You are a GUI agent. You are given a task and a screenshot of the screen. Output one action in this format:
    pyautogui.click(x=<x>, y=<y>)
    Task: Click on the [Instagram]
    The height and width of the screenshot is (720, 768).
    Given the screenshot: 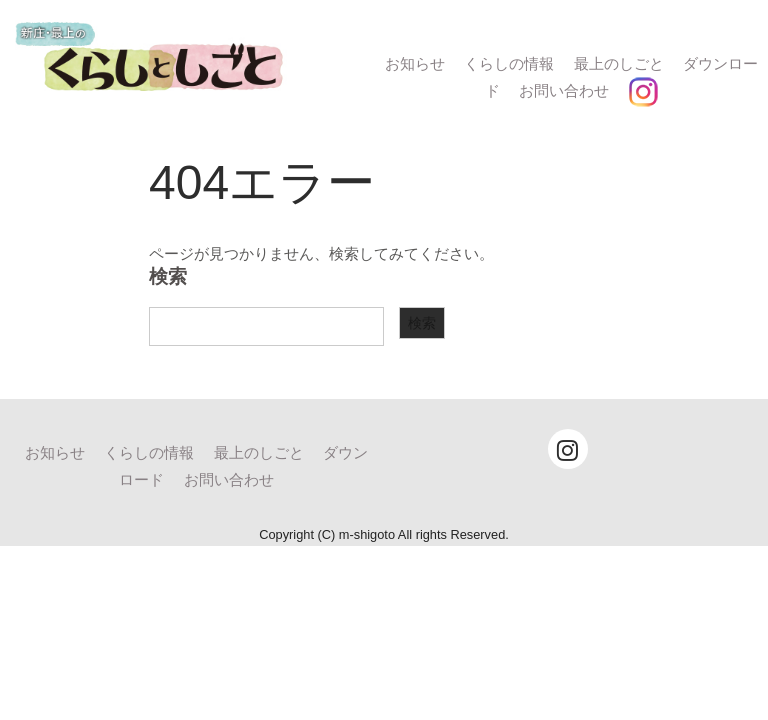 What is the action you would take?
    pyautogui.click(x=568, y=449)
    